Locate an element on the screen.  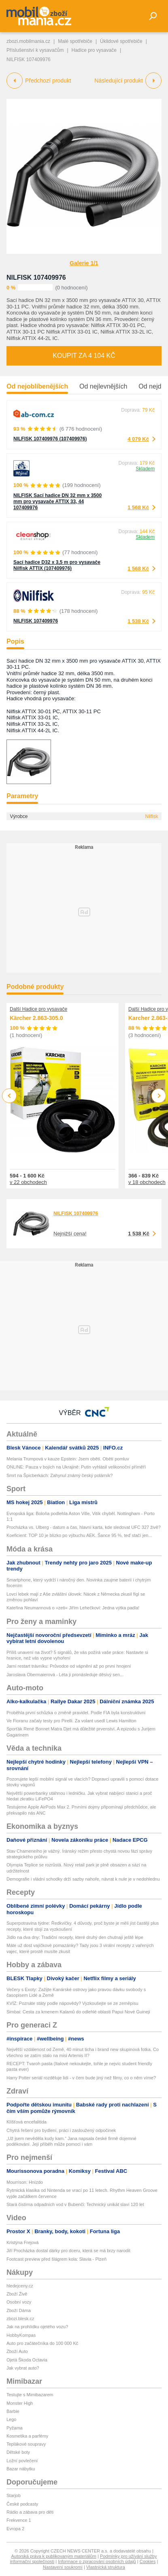
KVÍZ: Poznáte státy podle nápovědy? Vyzkoušejte se ze zeměpisu is located at coordinates (72, 2003).